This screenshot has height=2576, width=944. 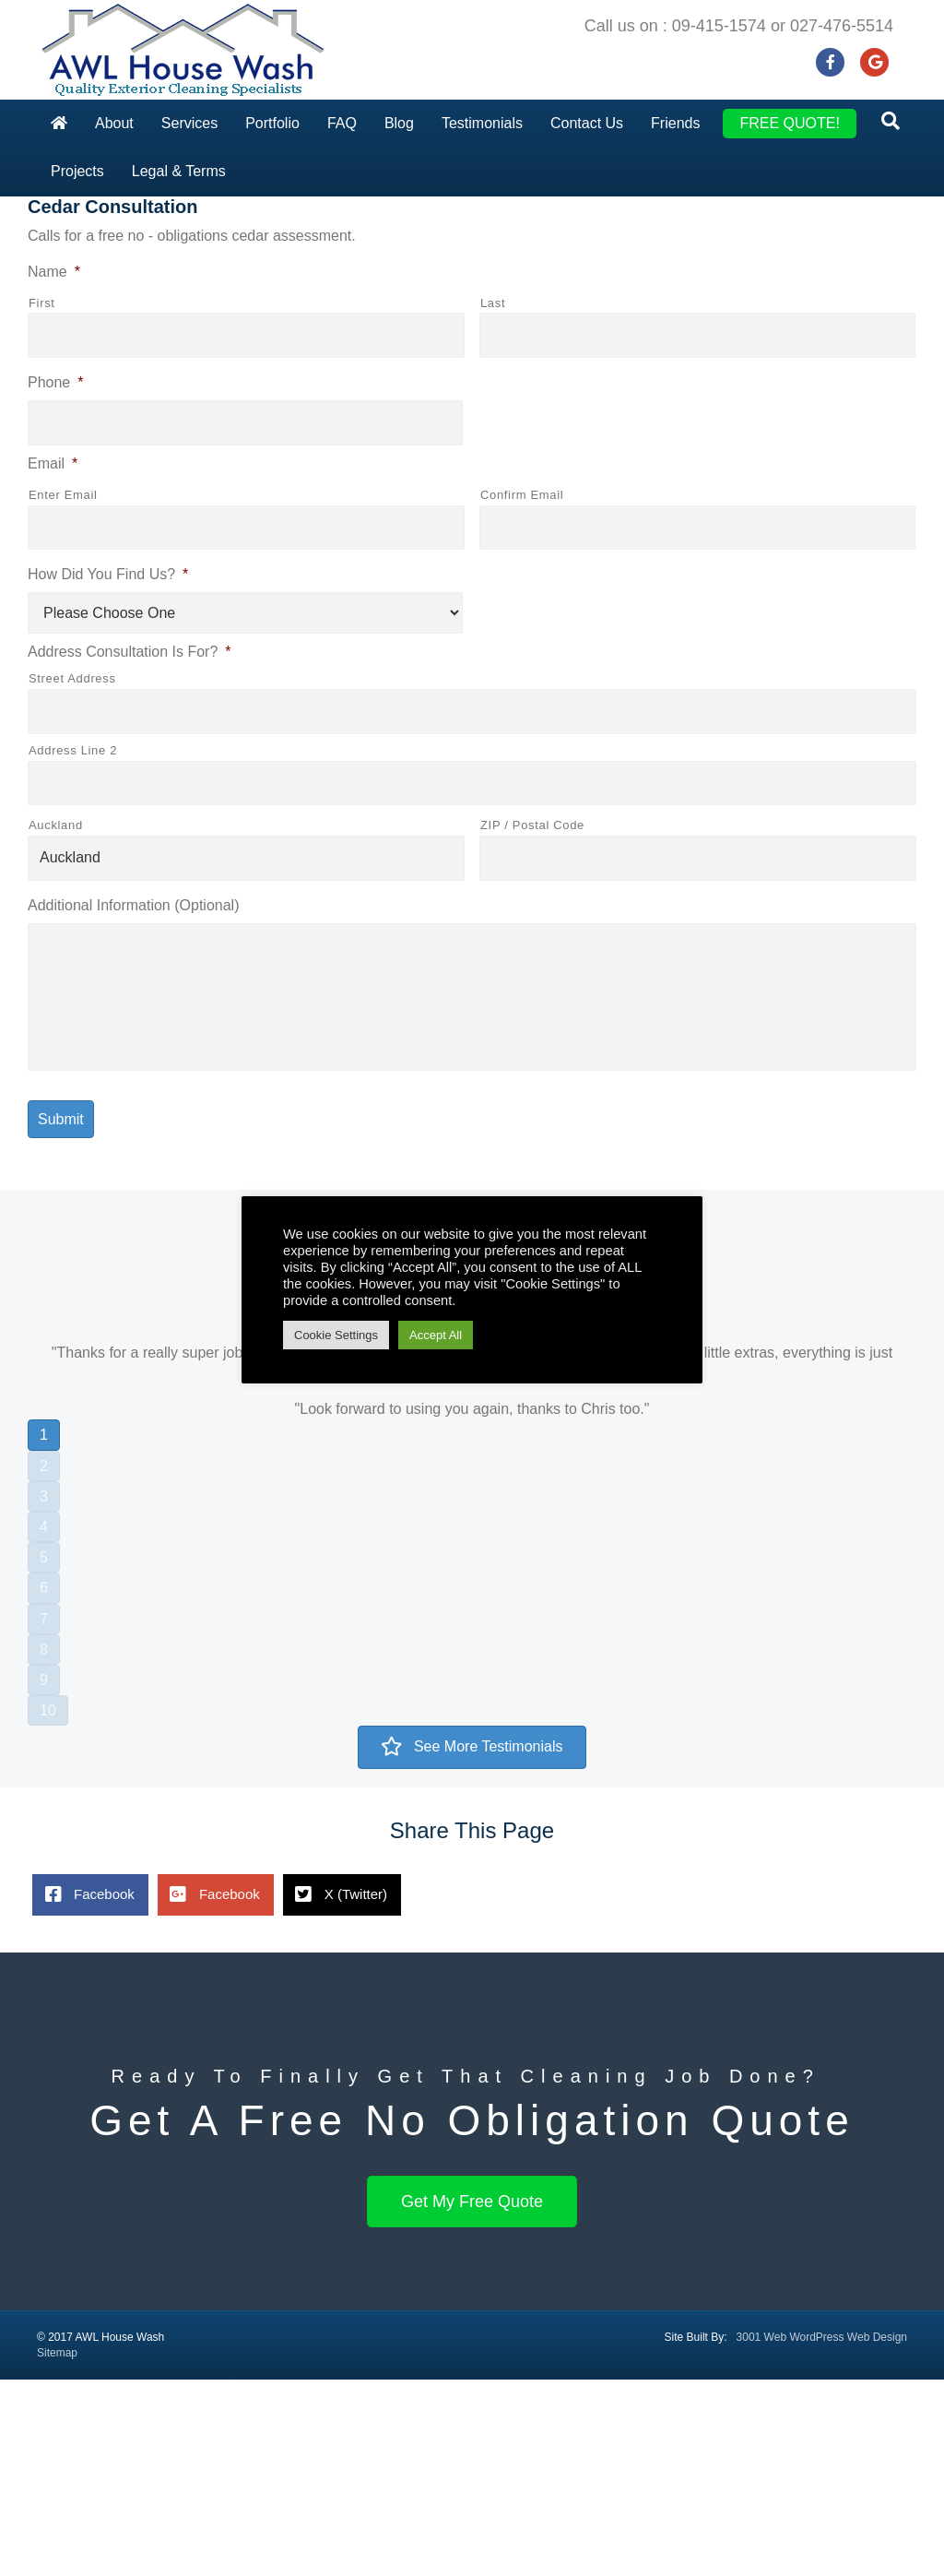 I want to click on Name, so click(x=54, y=468).